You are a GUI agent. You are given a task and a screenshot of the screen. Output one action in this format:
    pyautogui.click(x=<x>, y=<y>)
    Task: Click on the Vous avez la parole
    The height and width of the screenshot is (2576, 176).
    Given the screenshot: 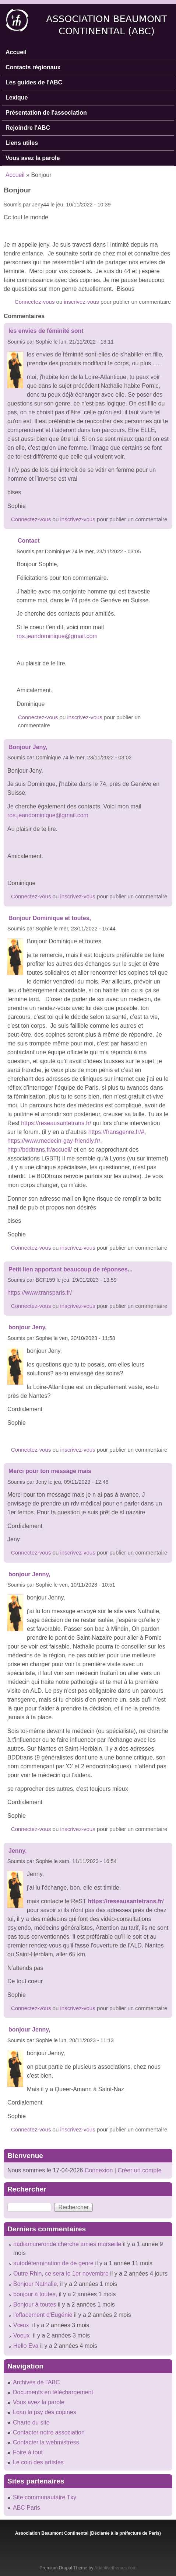 What is the action you would take?
    pyautogui.click(x=33, y=158)
    